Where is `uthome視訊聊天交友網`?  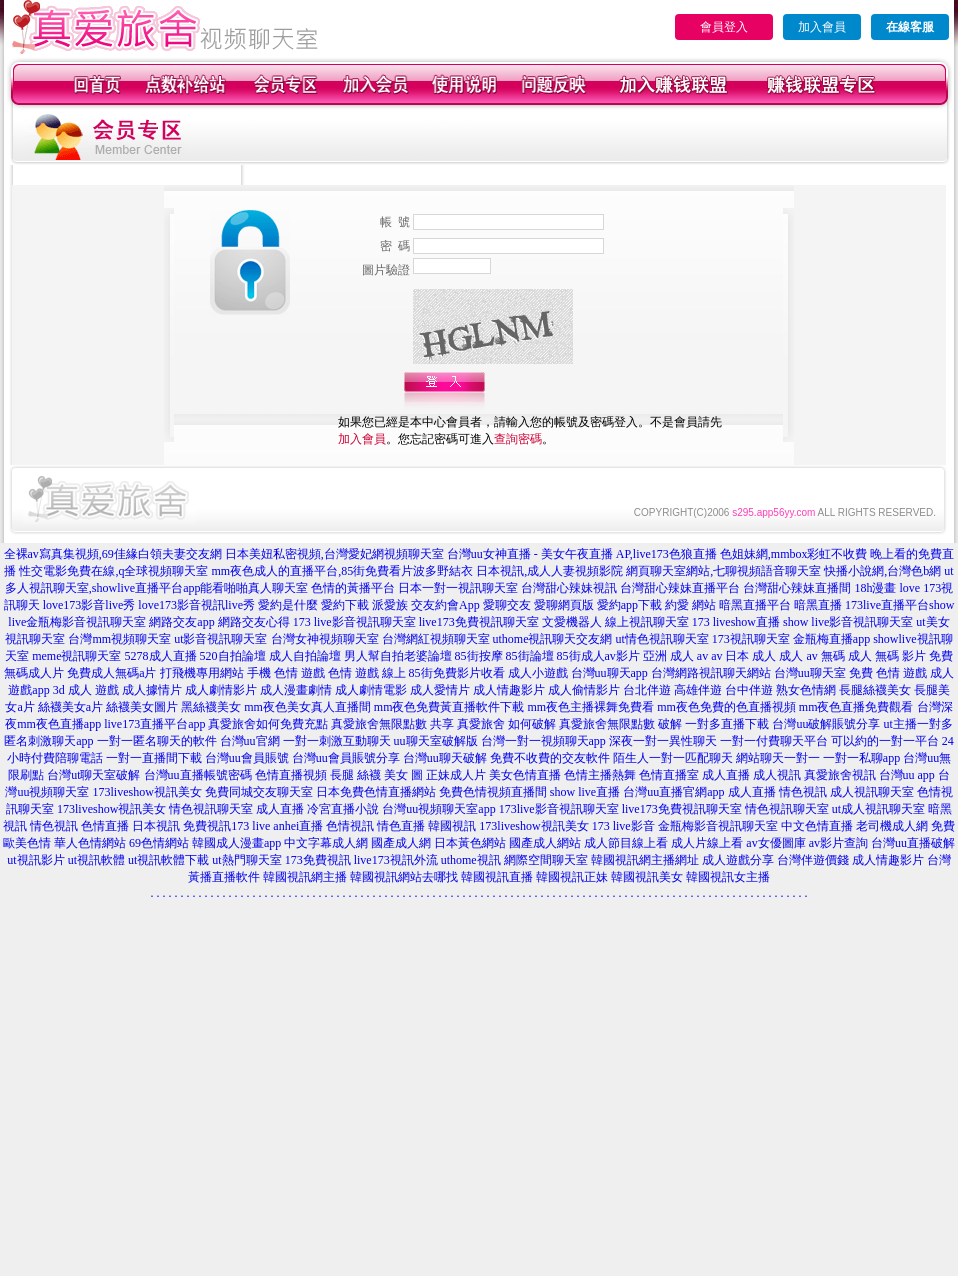
uthome視訊聊天交友網 is located at coordinates (553, 639).